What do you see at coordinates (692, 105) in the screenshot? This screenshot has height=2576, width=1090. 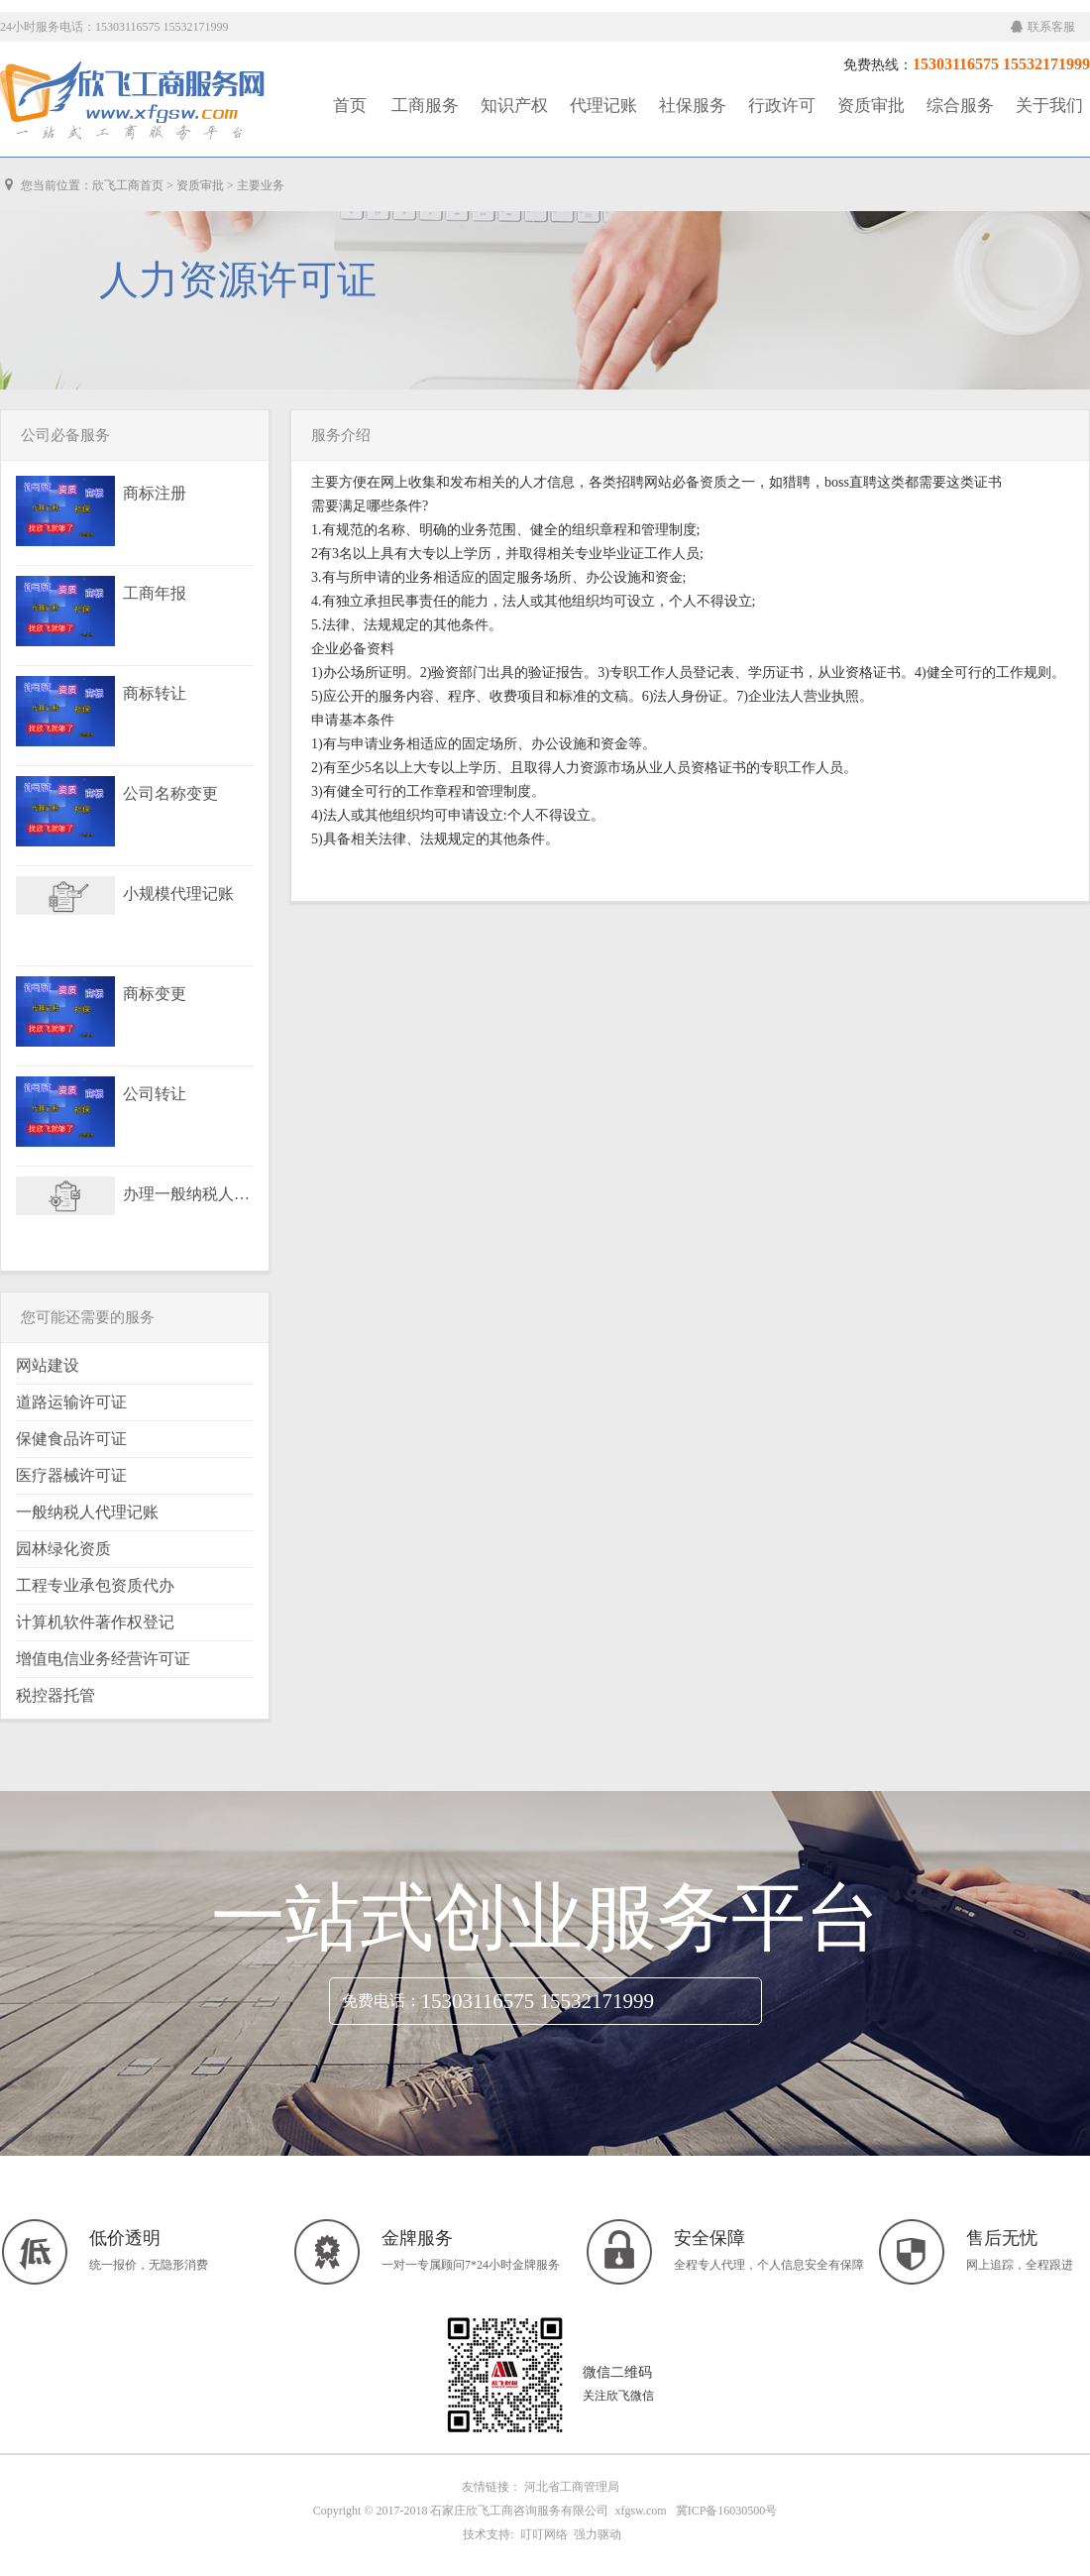 I see `社保服务` at bounding box center [692, 105].